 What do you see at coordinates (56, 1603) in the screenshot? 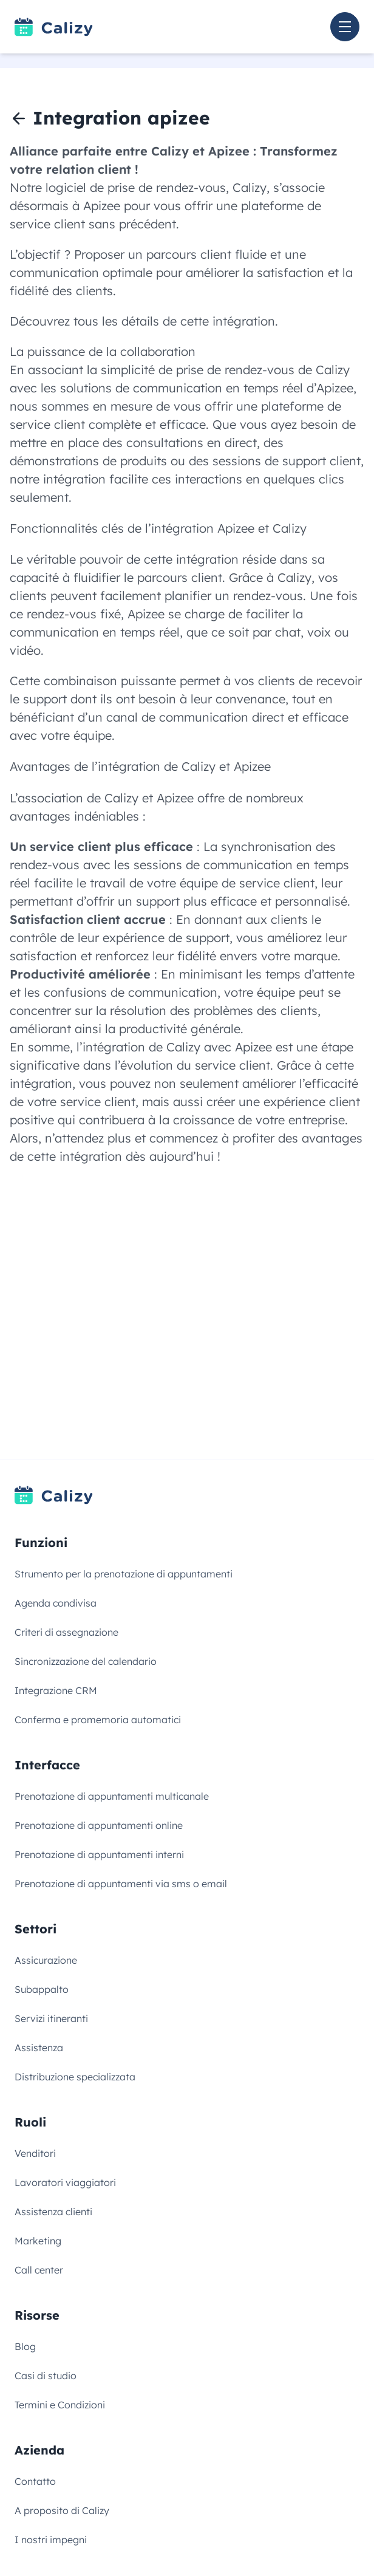
I see `Agenda condivisa` at bounding box center [56, 1603].